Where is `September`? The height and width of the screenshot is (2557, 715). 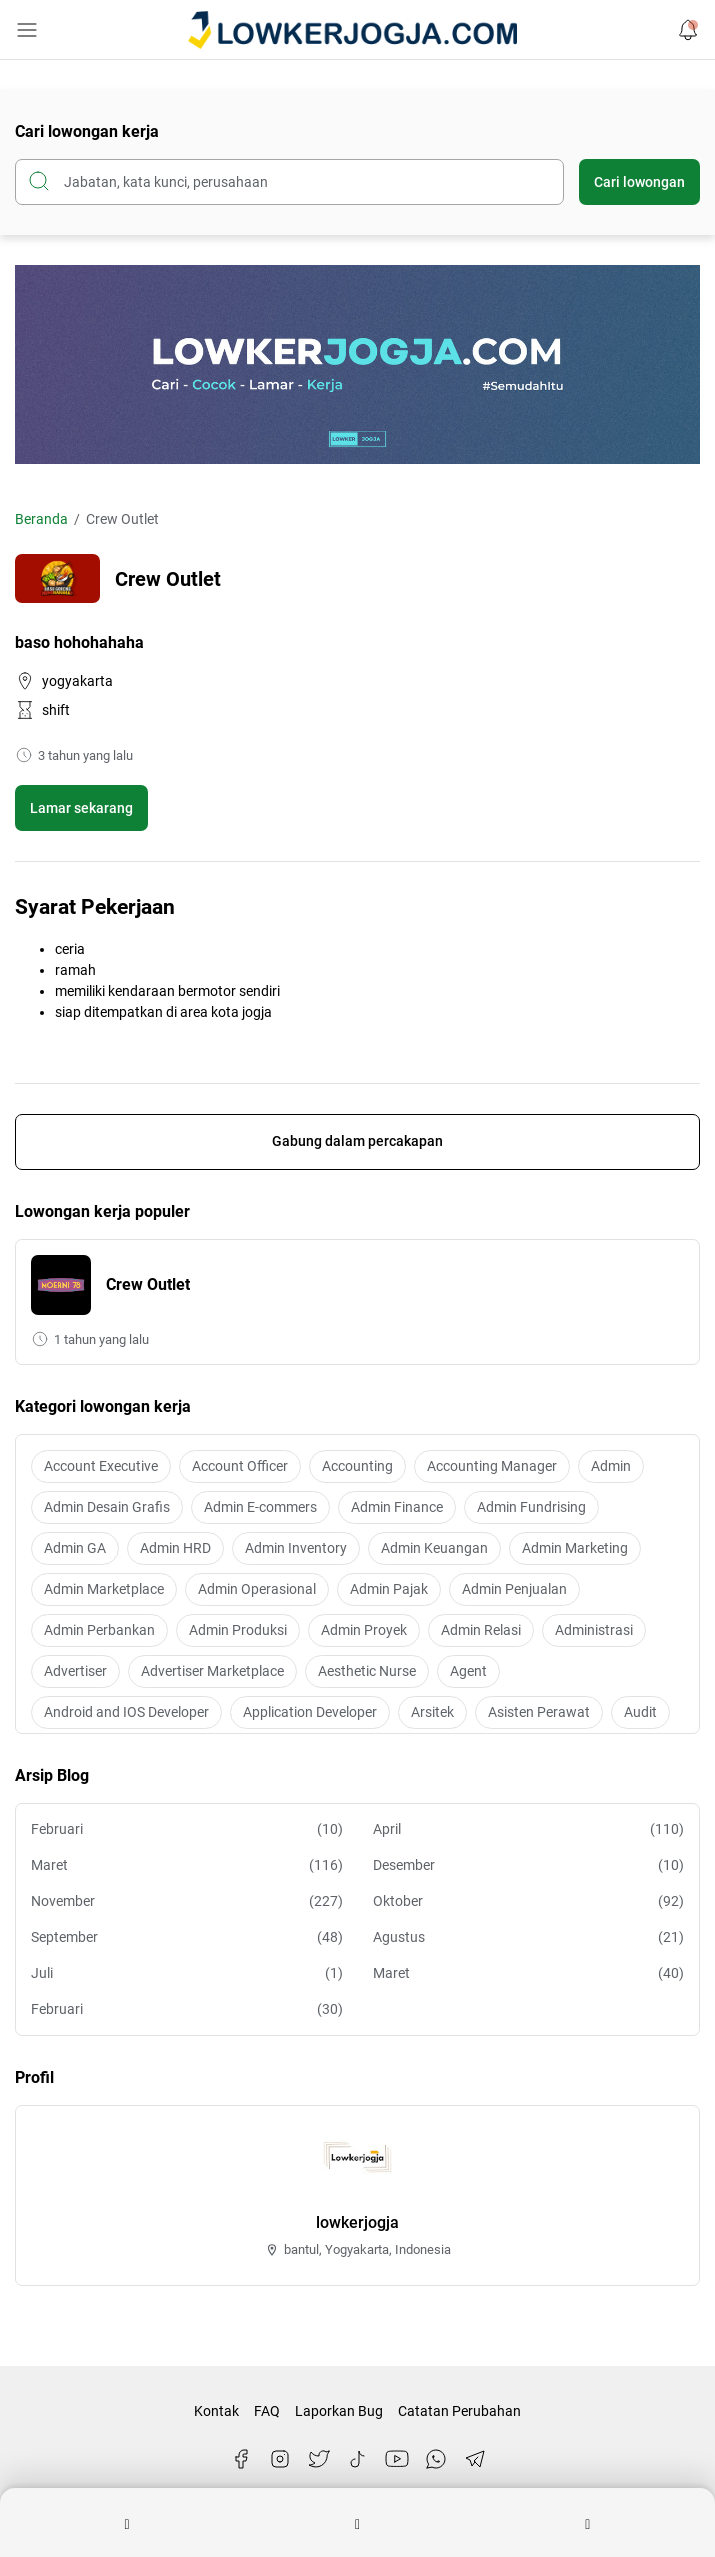 September is located at coordinates (187, 1937).